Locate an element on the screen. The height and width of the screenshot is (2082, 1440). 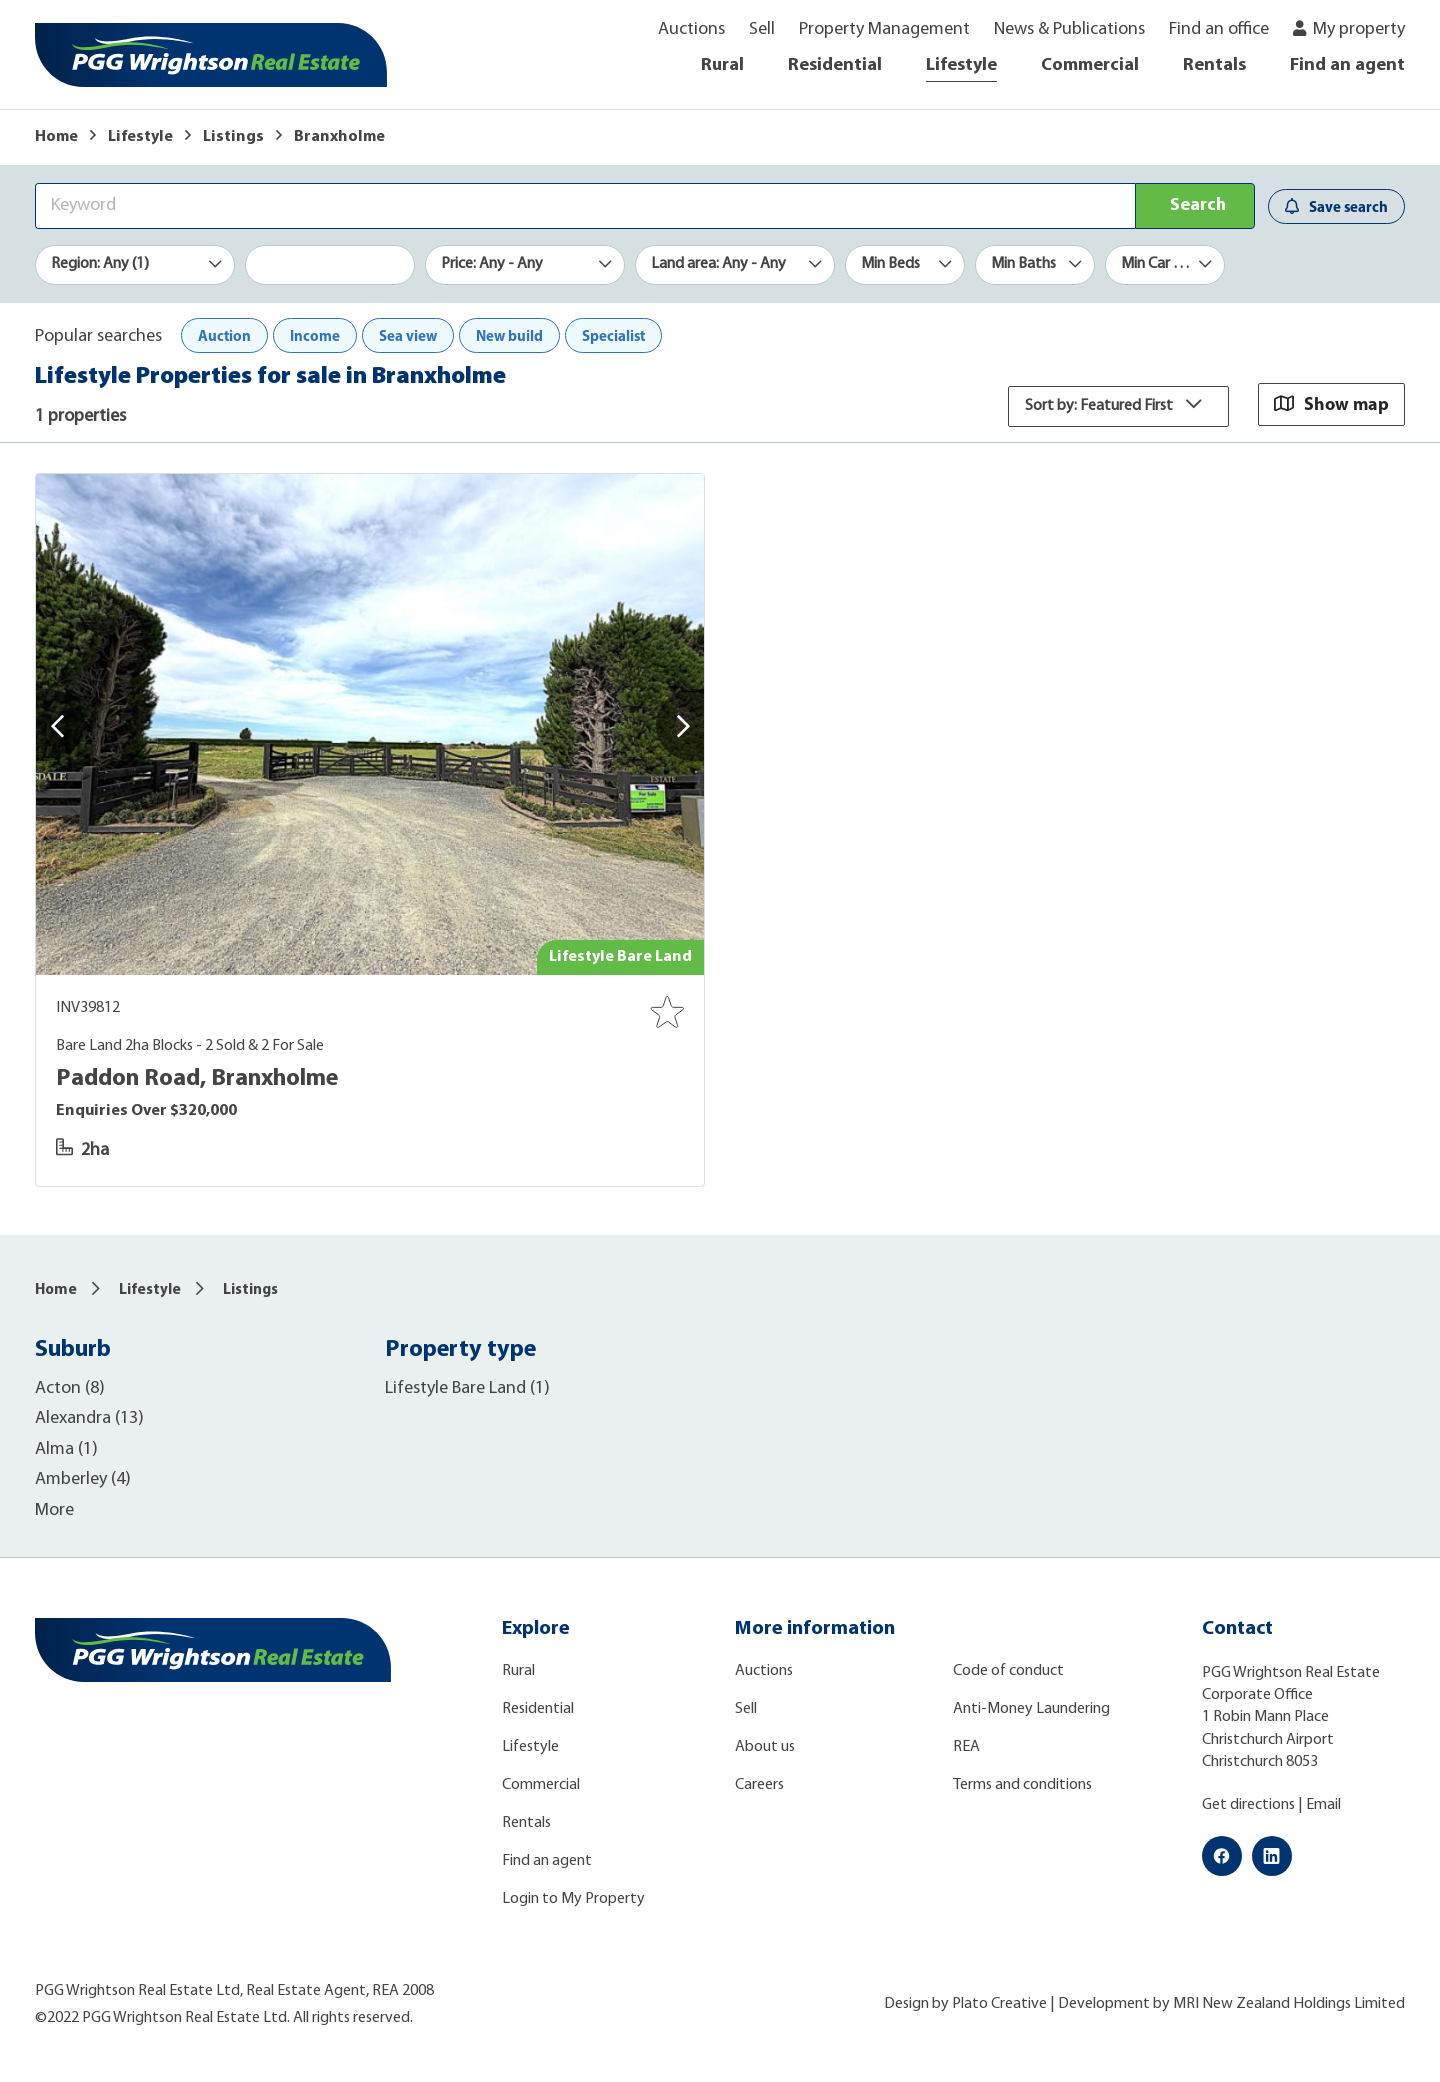
Alma (1) is located at coordinates (66, 1449).